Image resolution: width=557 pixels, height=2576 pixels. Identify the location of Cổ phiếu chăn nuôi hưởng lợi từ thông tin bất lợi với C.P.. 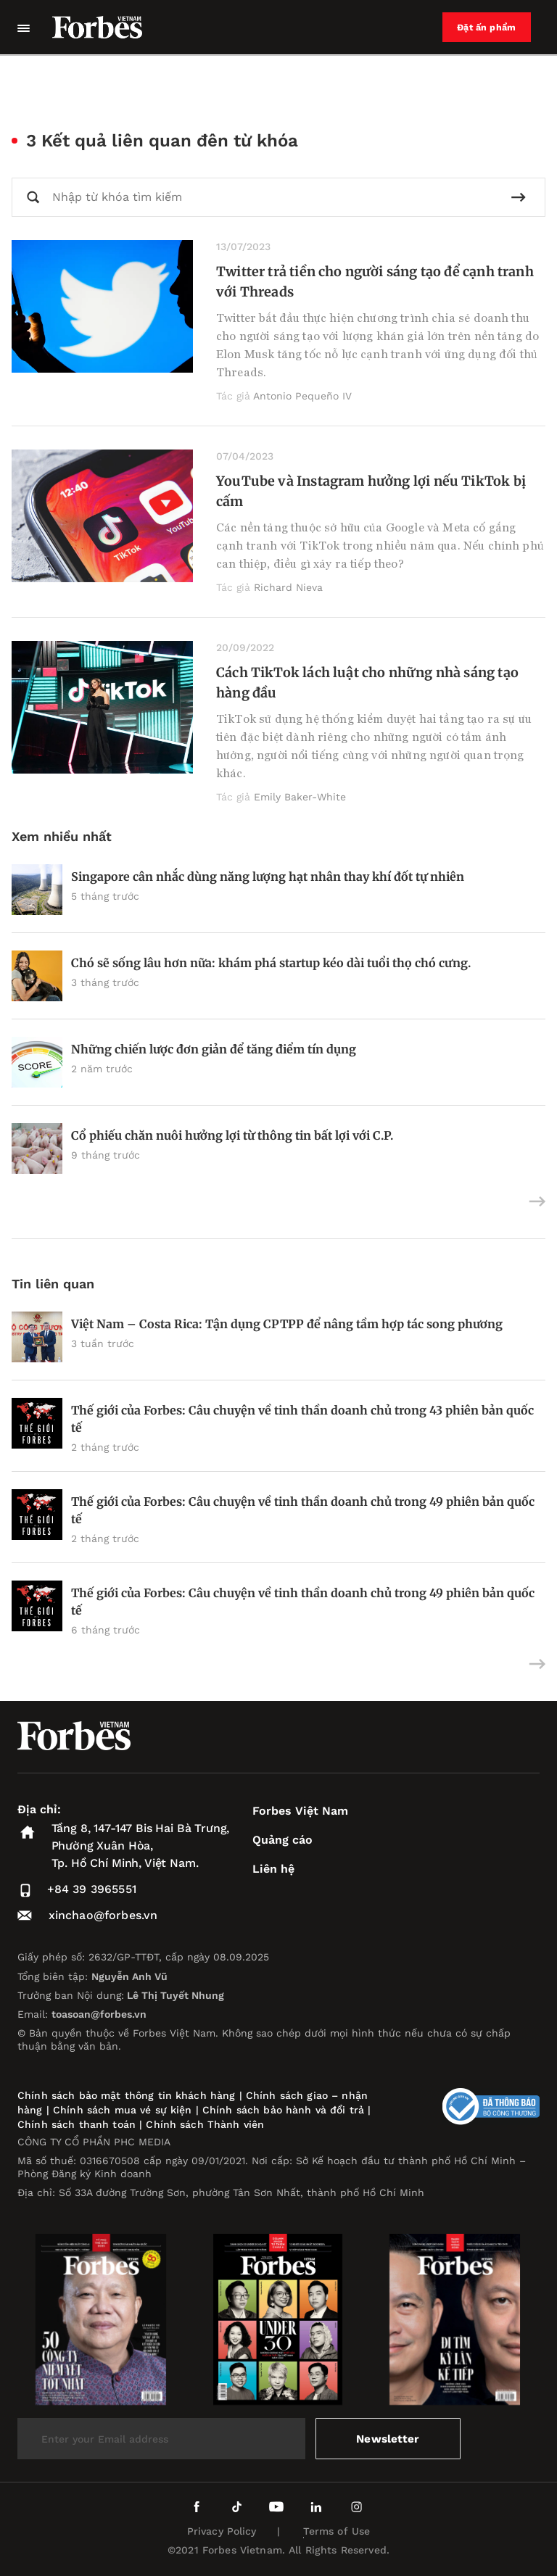
(232, 1135).